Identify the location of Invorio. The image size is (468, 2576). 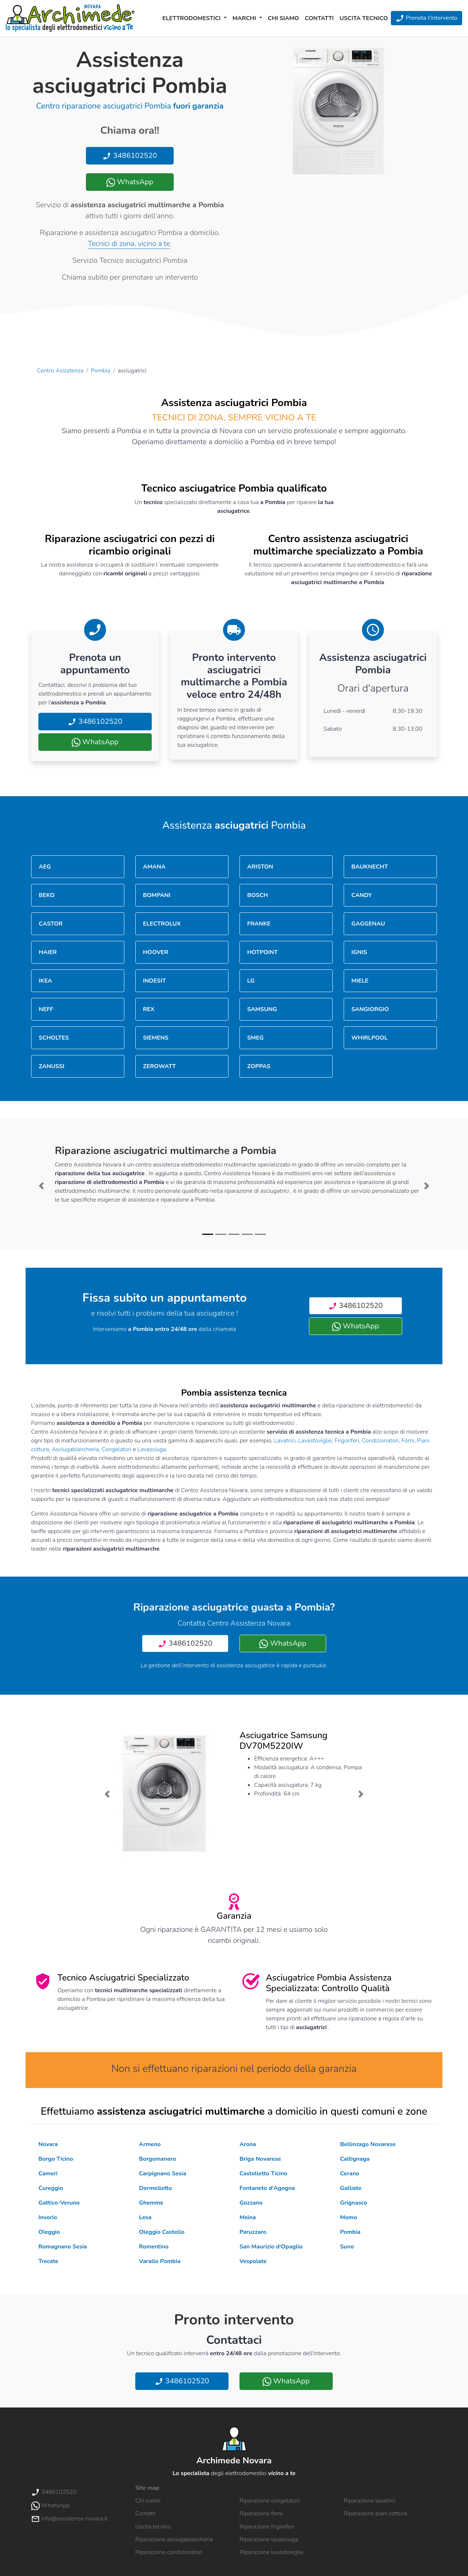
(47, 2217).